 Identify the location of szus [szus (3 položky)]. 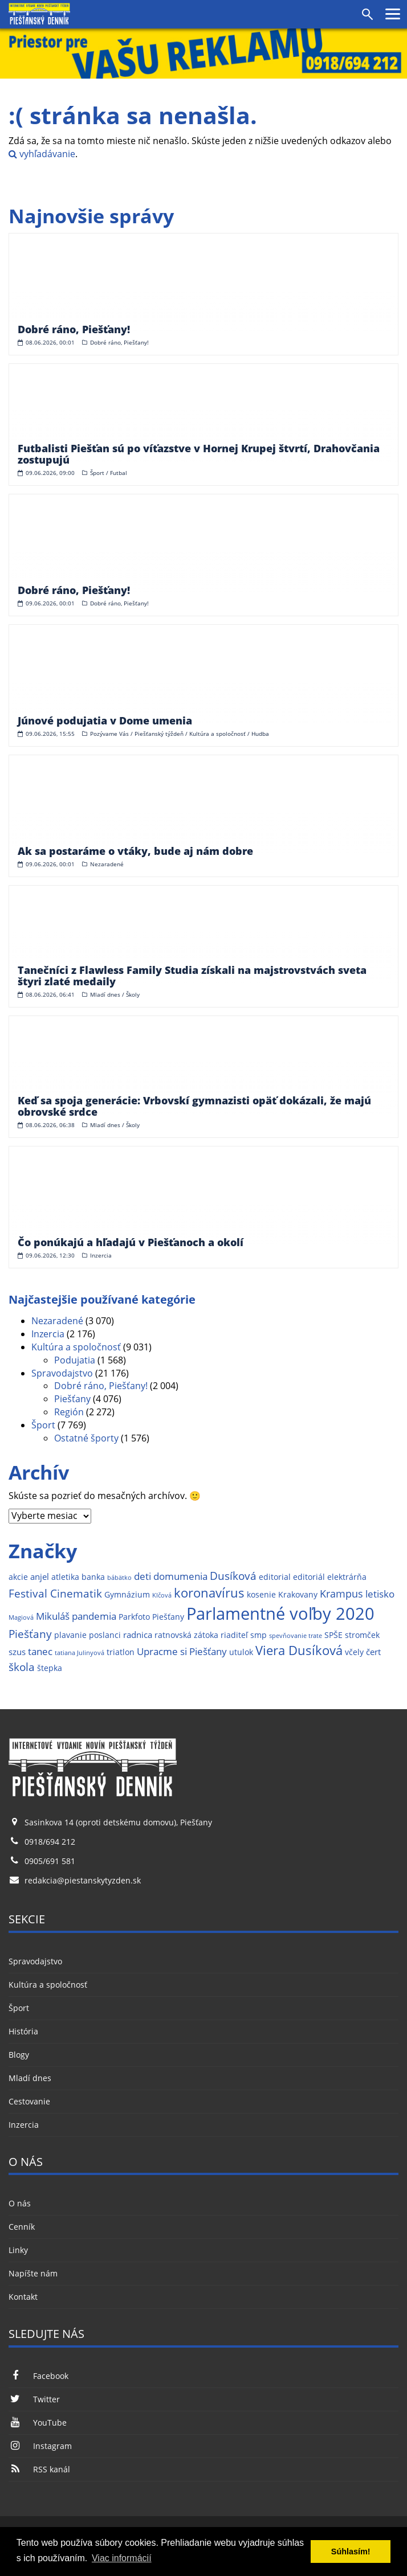
(17, 1652).